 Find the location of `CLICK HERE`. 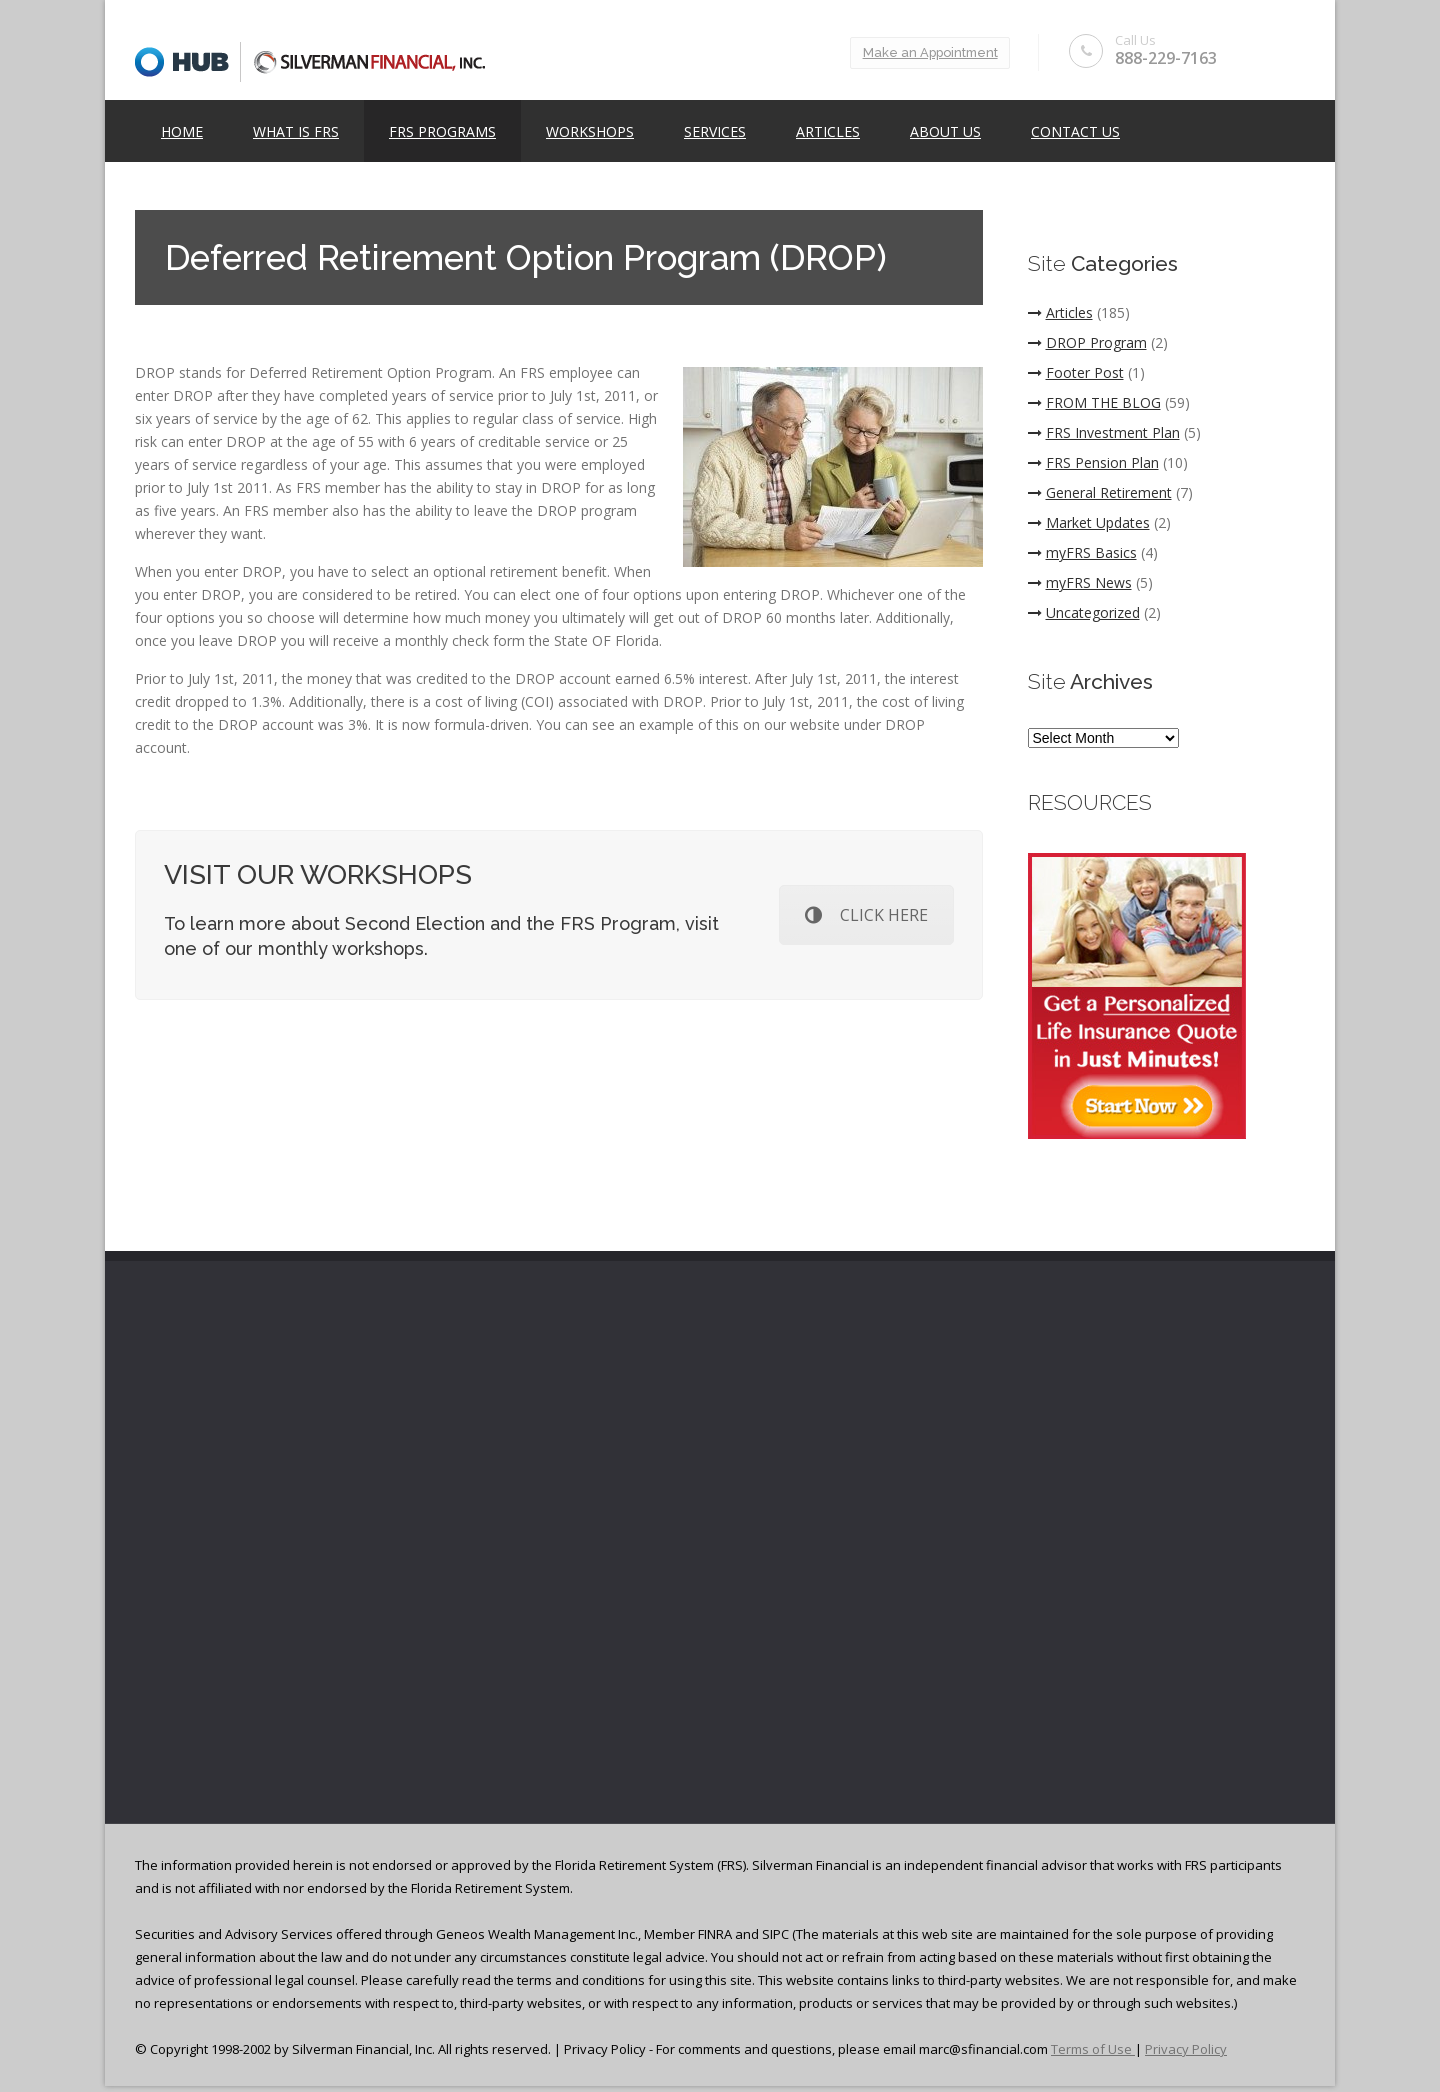

CLICK HERE is located at coordinates (866, 915).